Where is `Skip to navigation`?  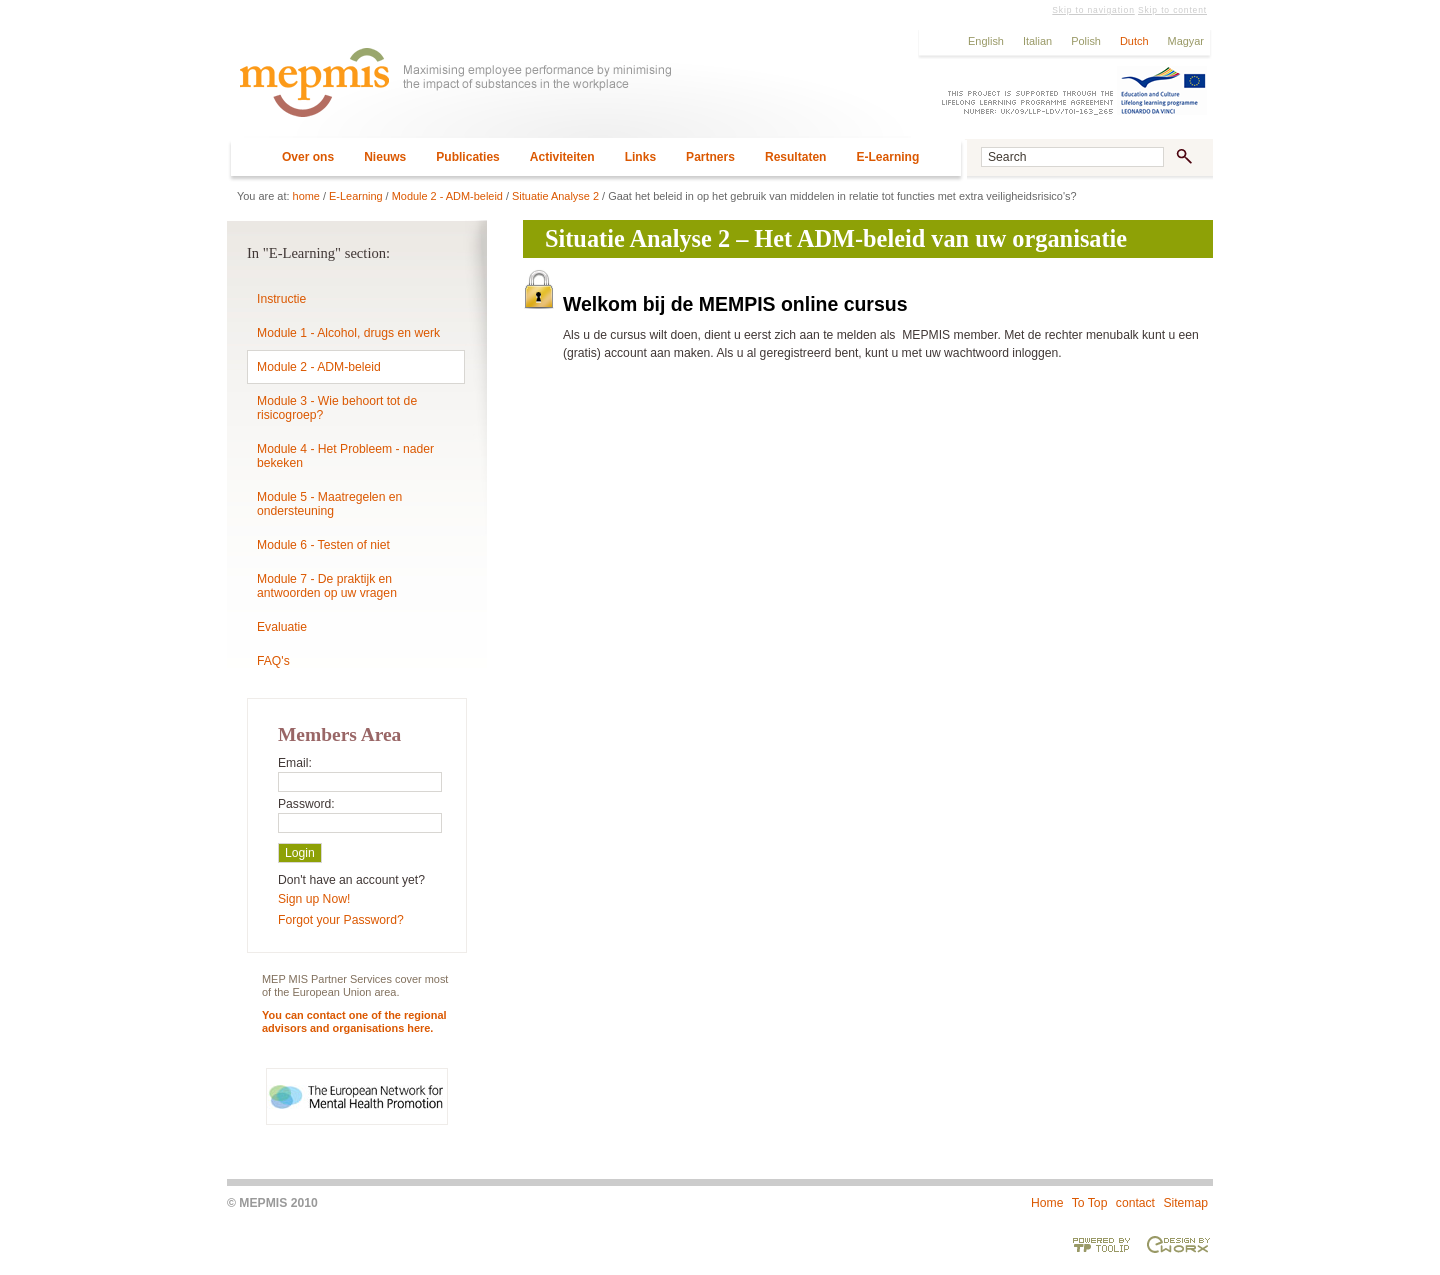 Skip to navigation is located at coordinates (1093, 10).